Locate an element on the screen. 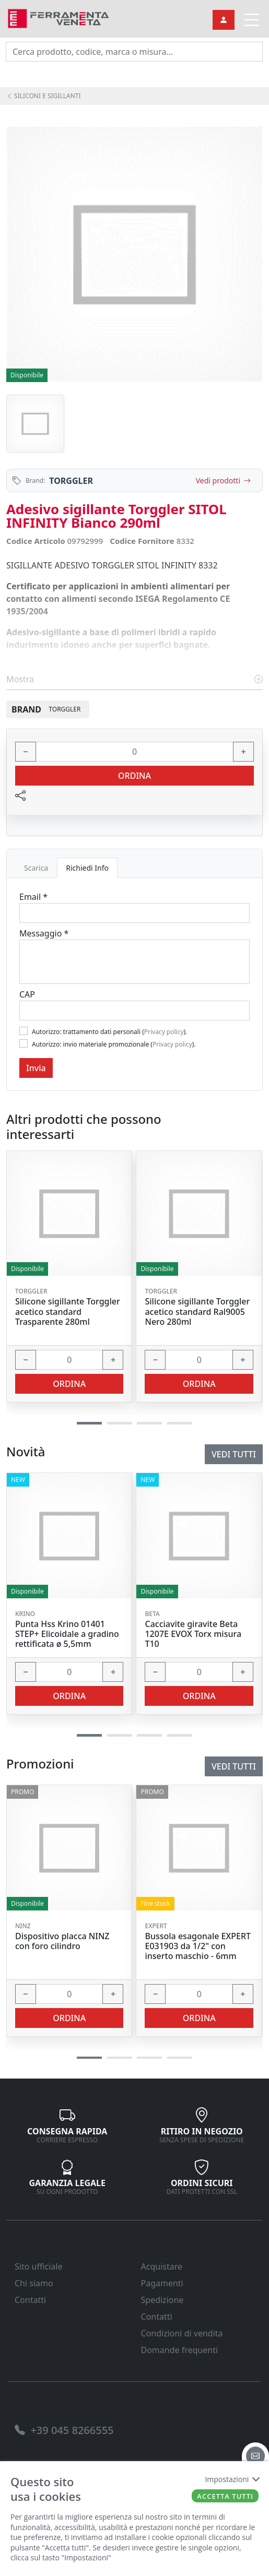 This screenshot has width=269, height=2576. Richiedi Info [tab] is located at coordinates (87, 868).